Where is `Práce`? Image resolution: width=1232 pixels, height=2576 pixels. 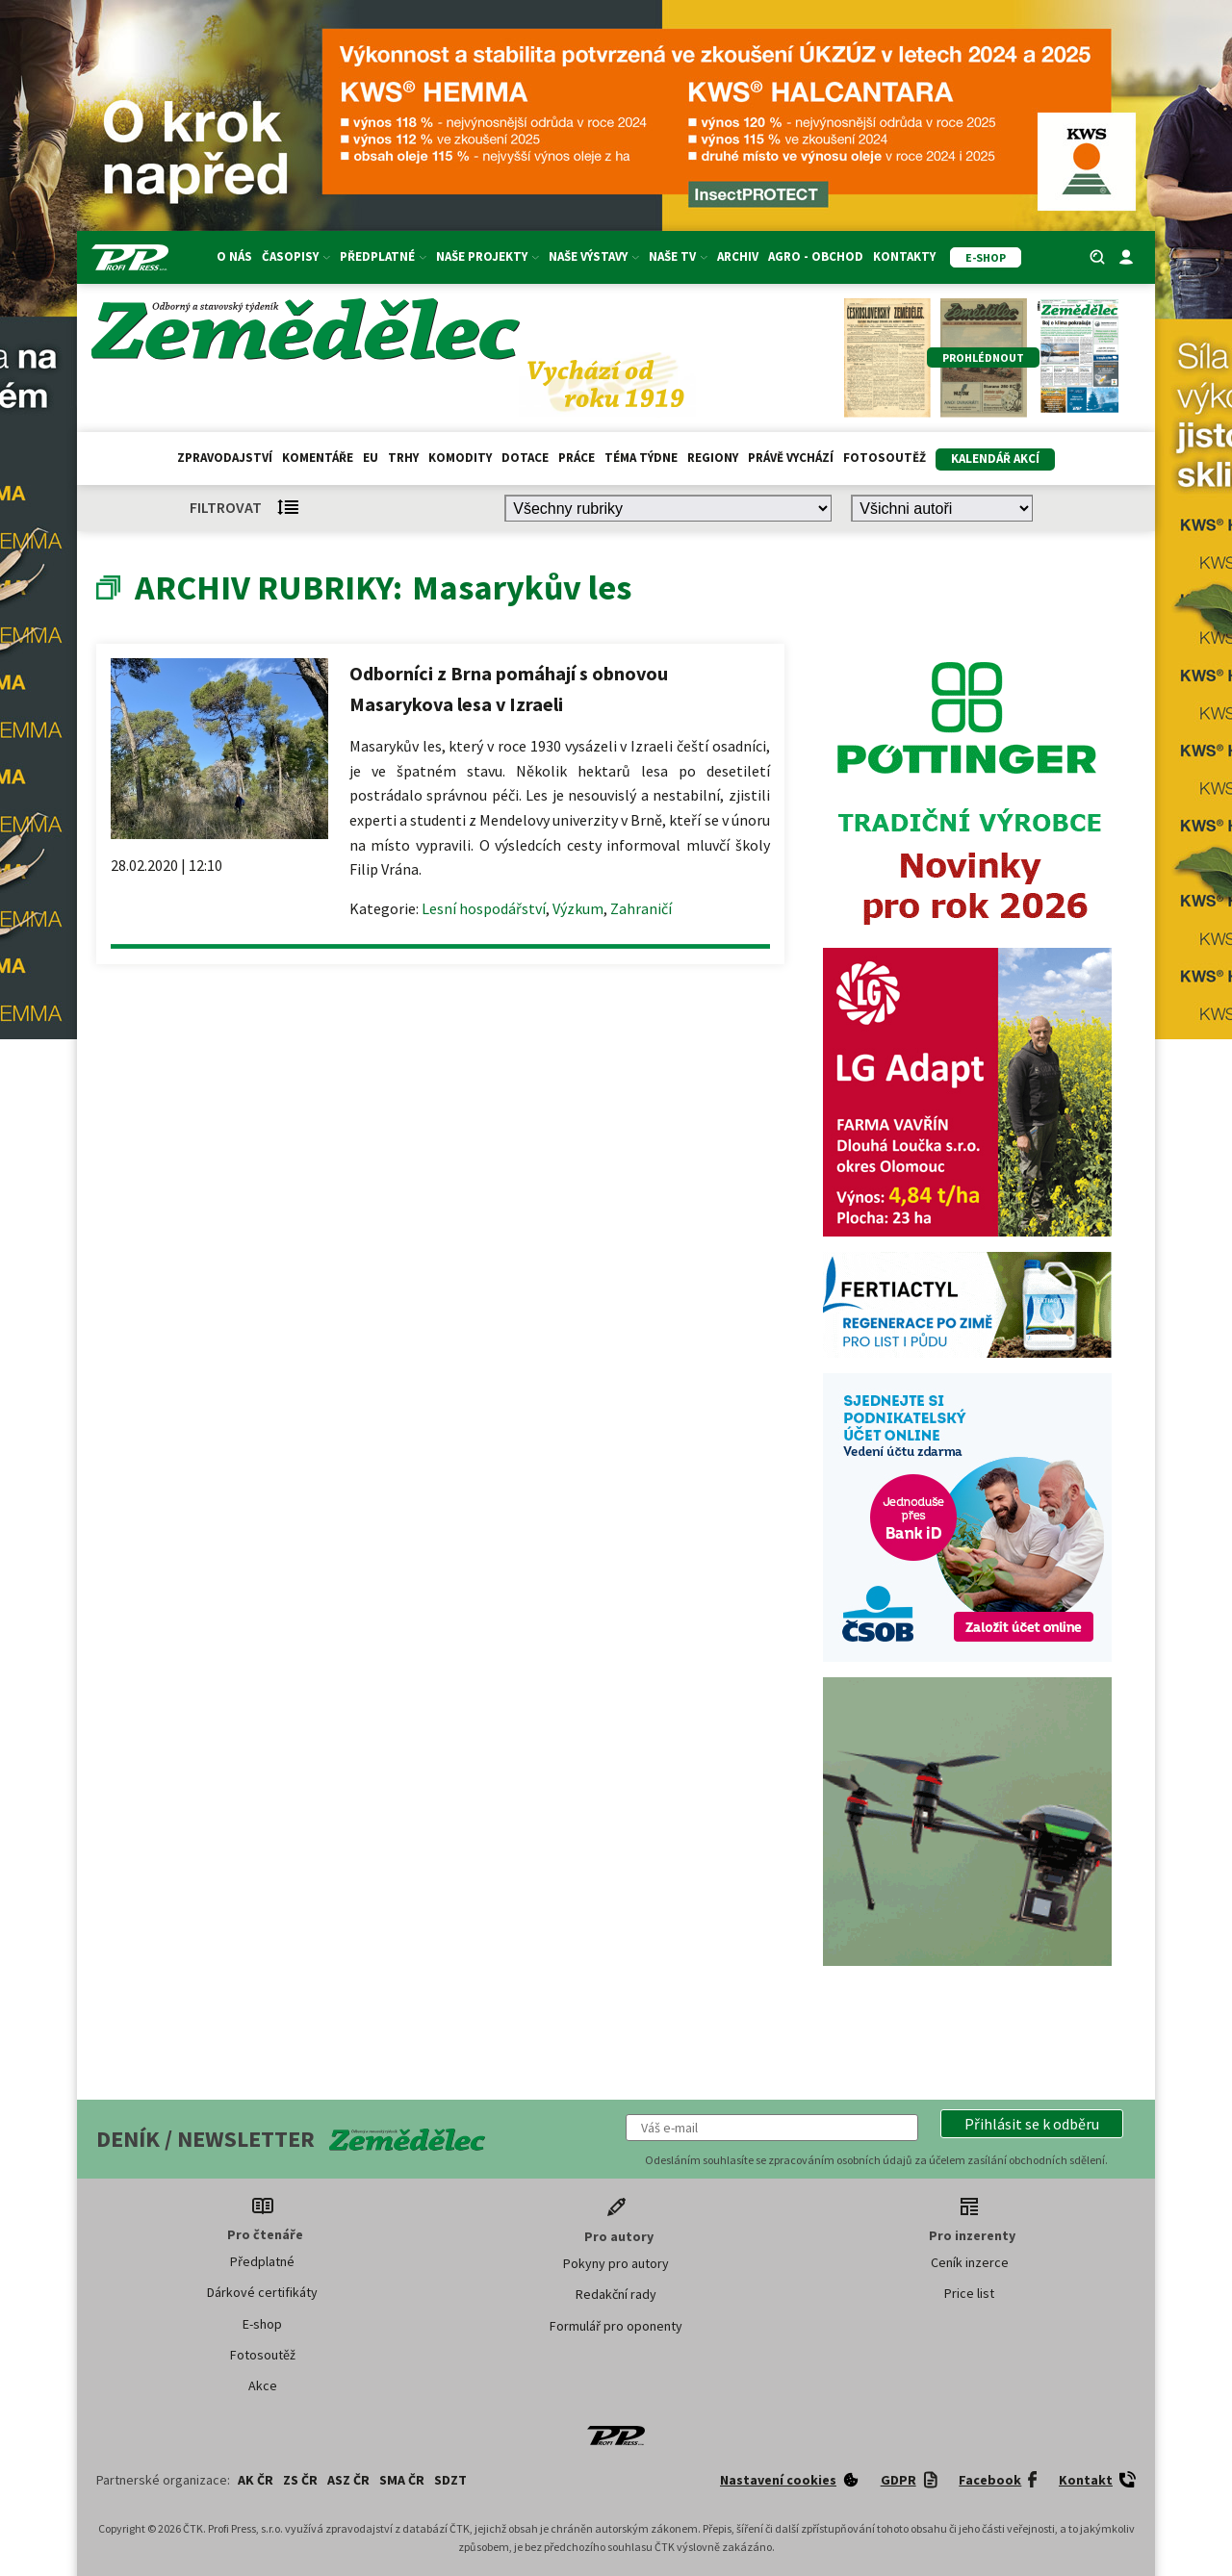 Práce is located at coordinates (576, 457).